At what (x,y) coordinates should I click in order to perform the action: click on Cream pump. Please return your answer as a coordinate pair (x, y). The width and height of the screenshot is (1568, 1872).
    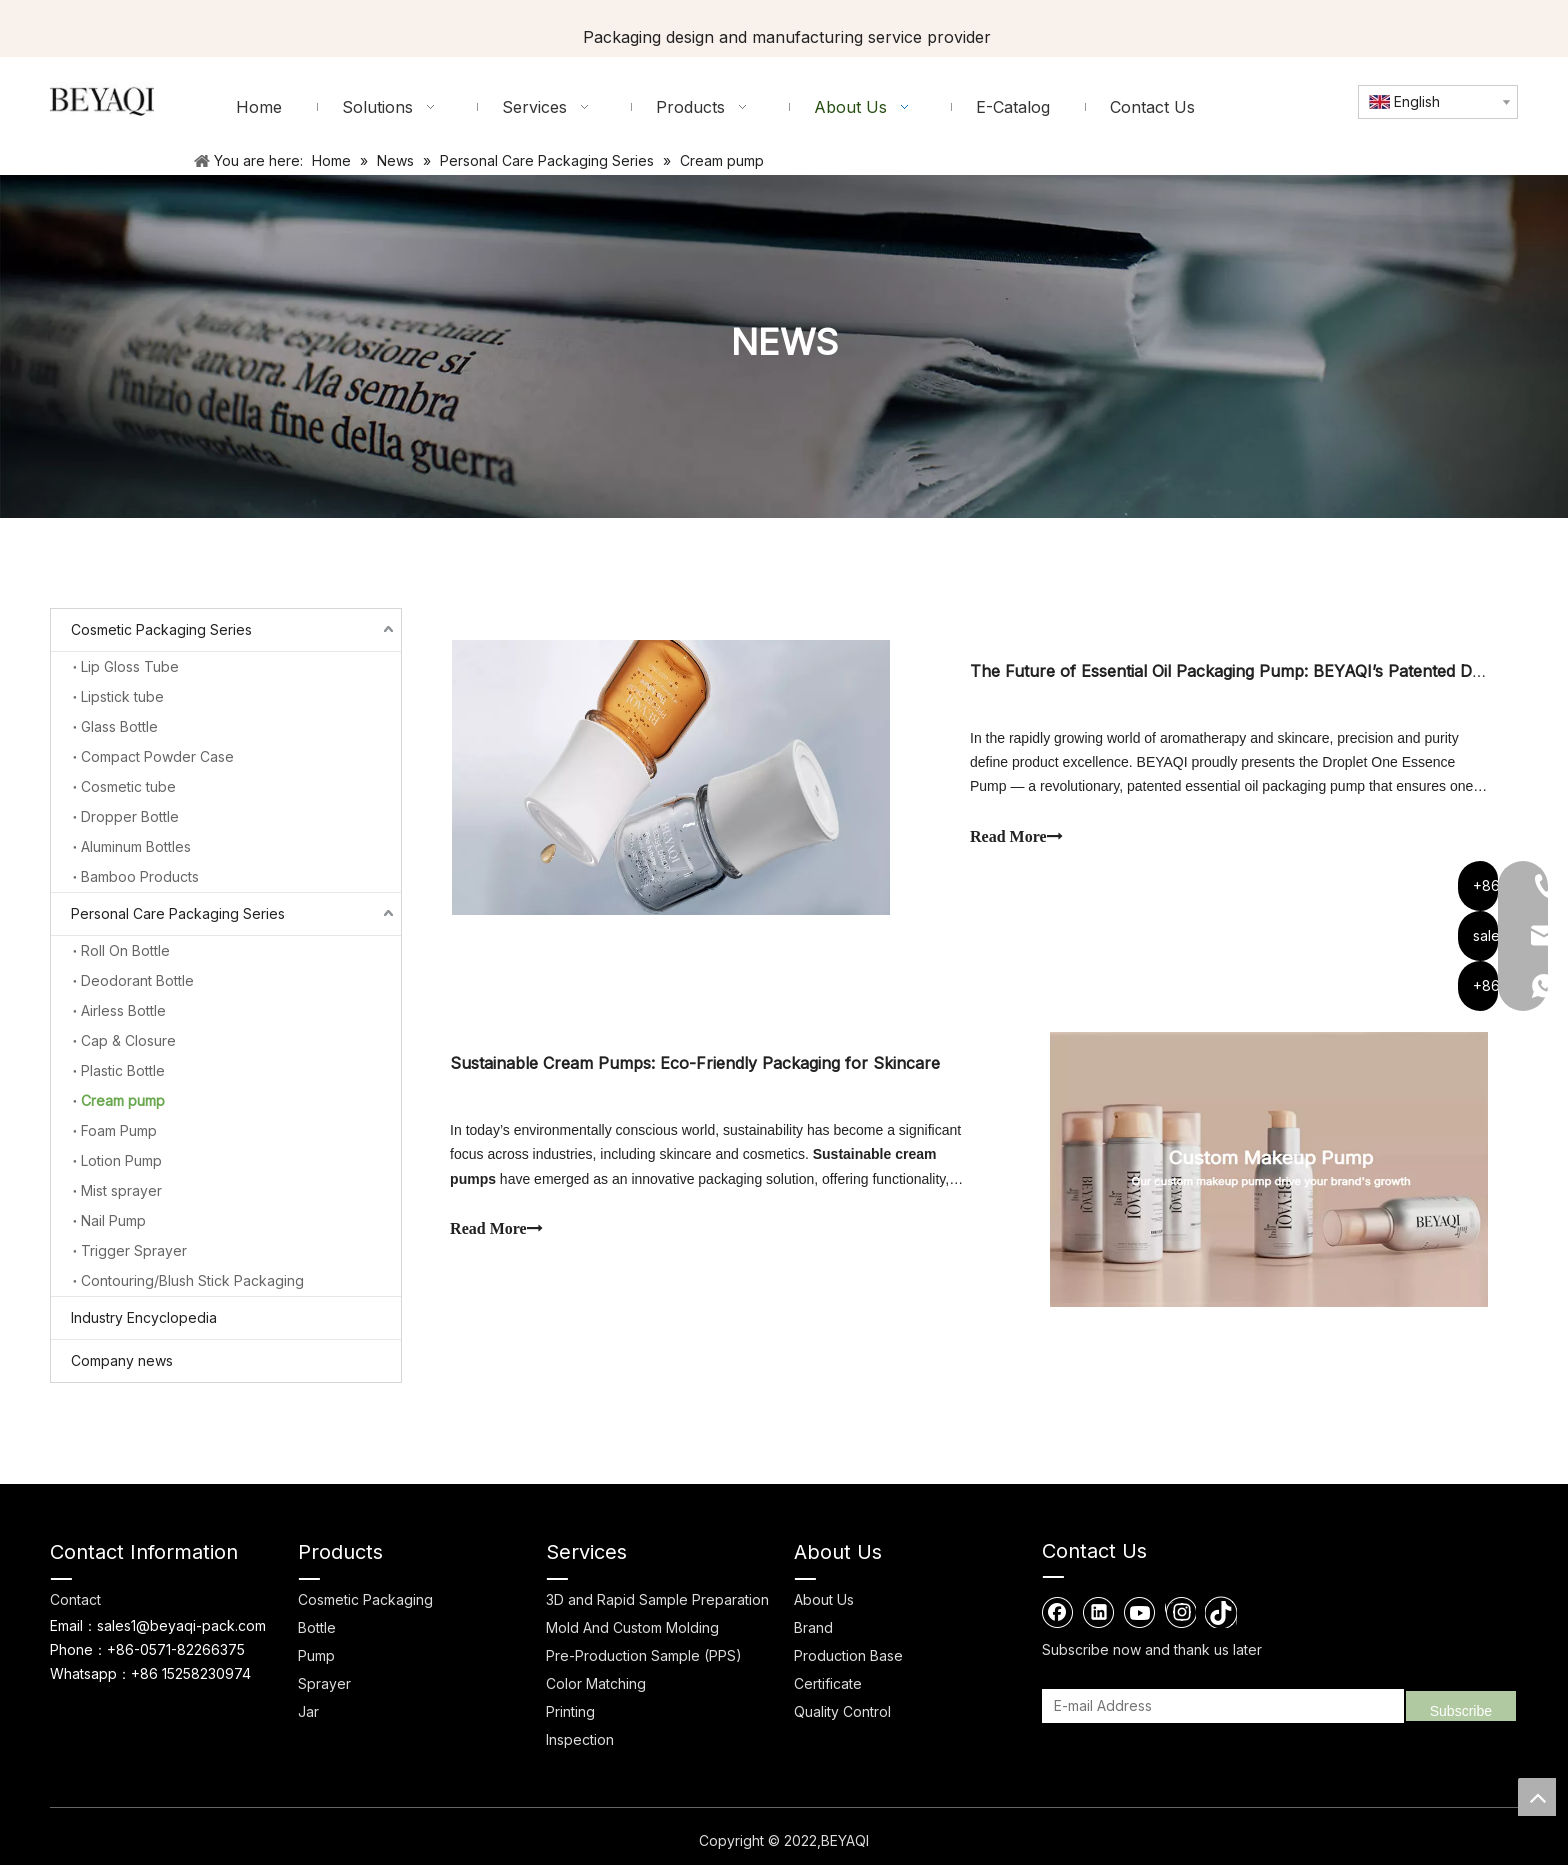
    Looking at the image, I should click on (123, 1100).